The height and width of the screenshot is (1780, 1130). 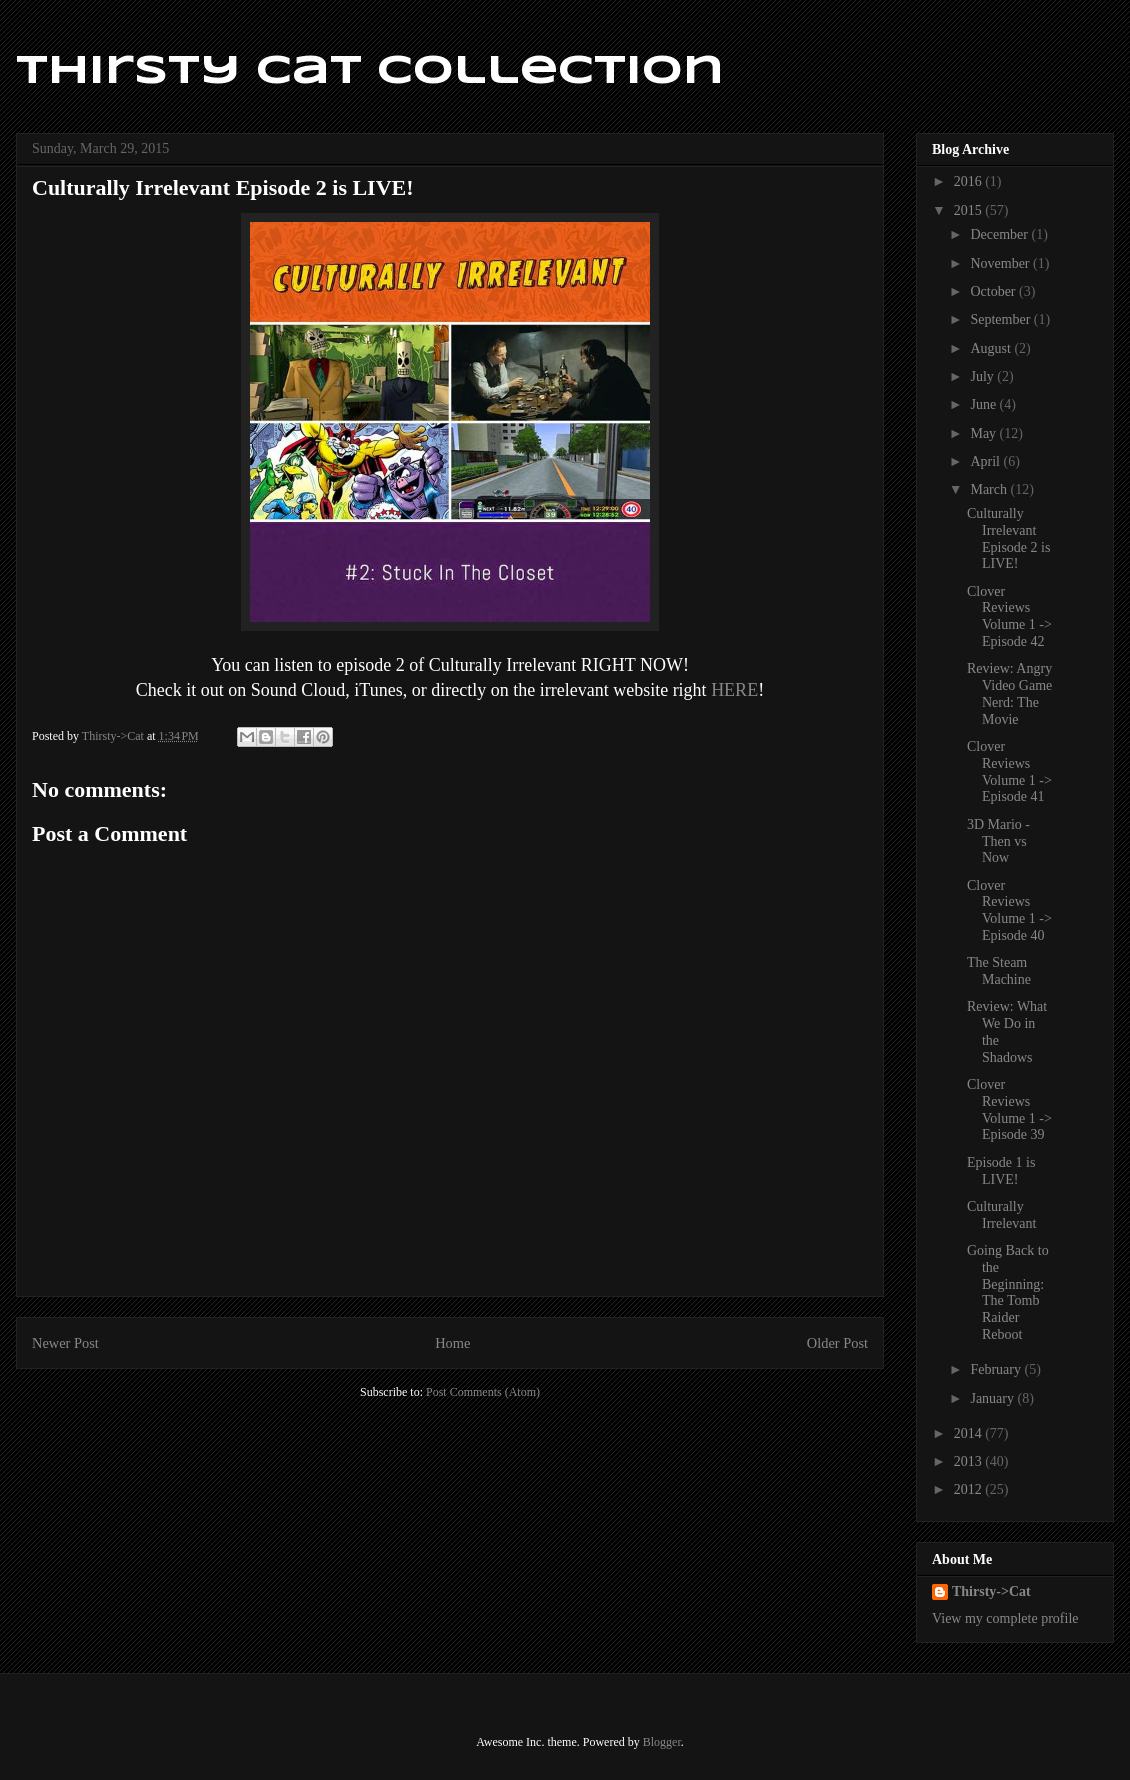 I want to click on July, so click(x=983, y=376).